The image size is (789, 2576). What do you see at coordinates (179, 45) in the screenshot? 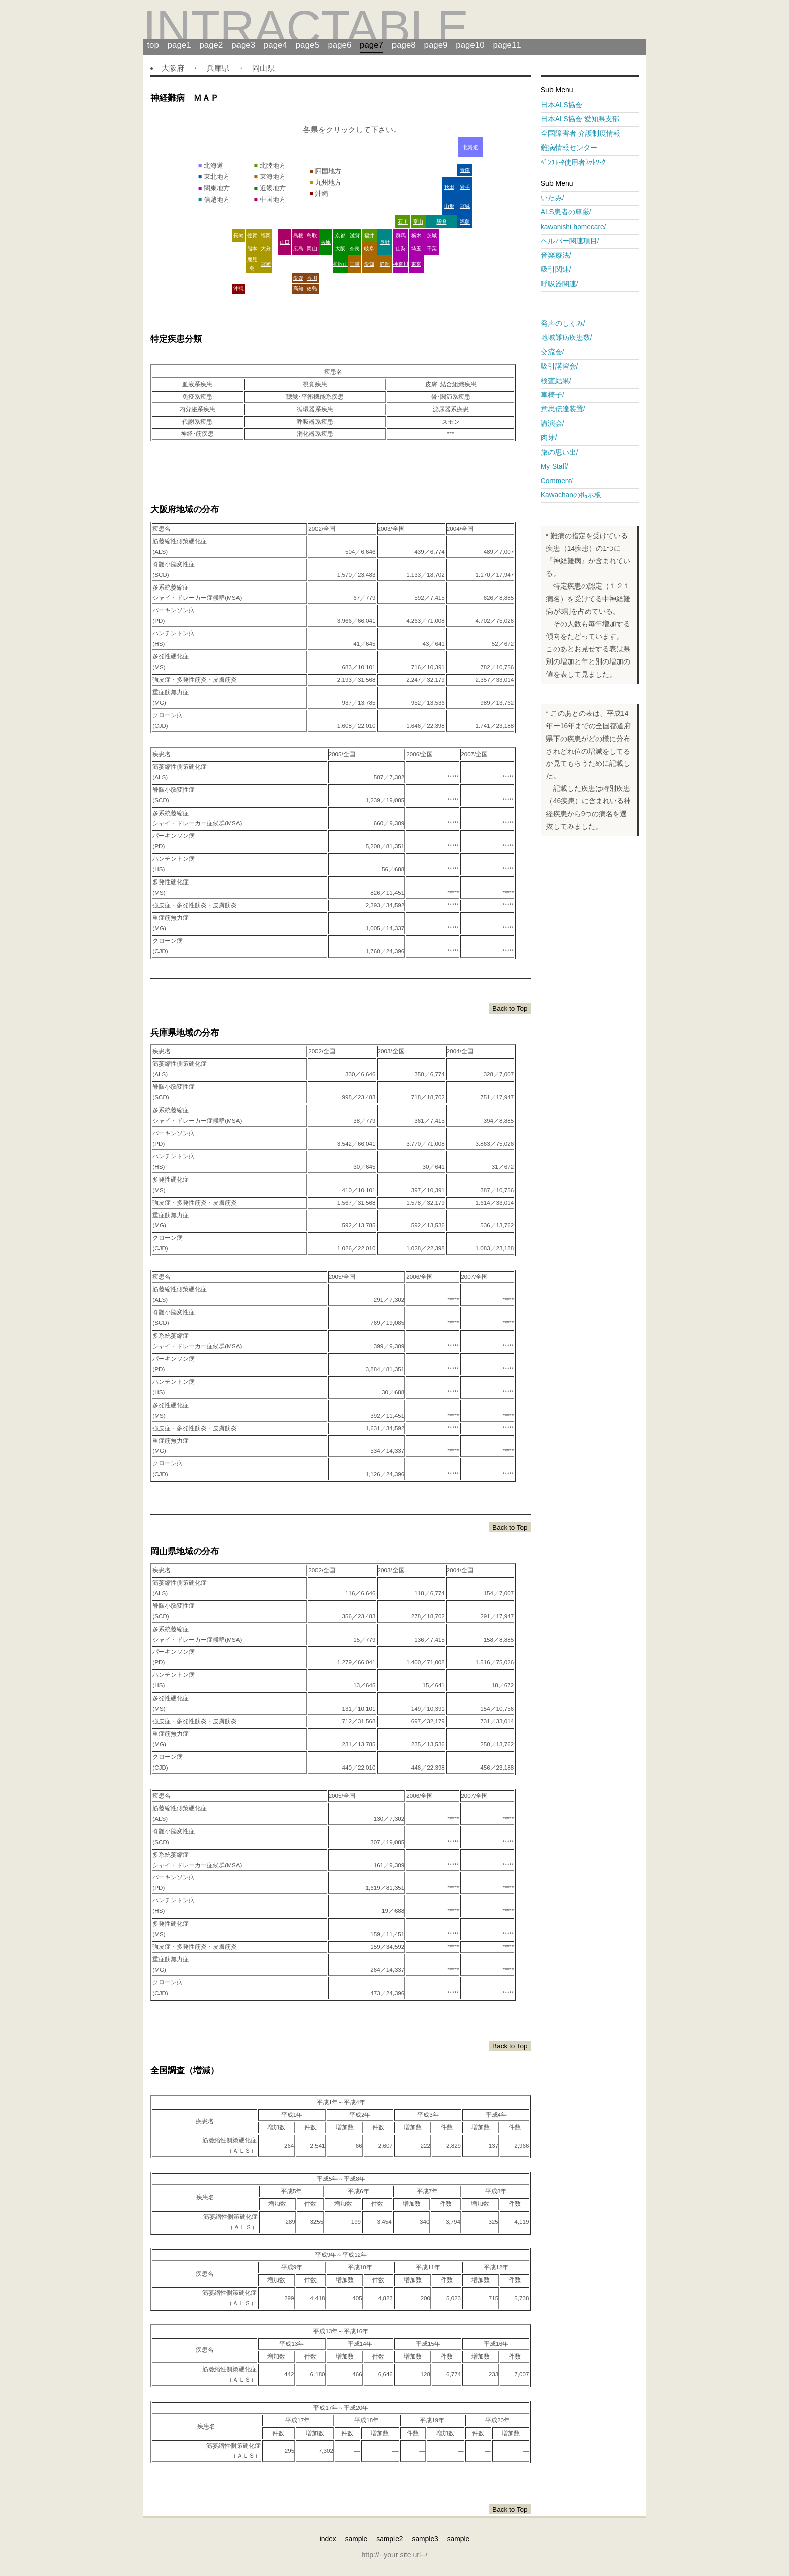
I see `page1` at bounding box center [179, 45].